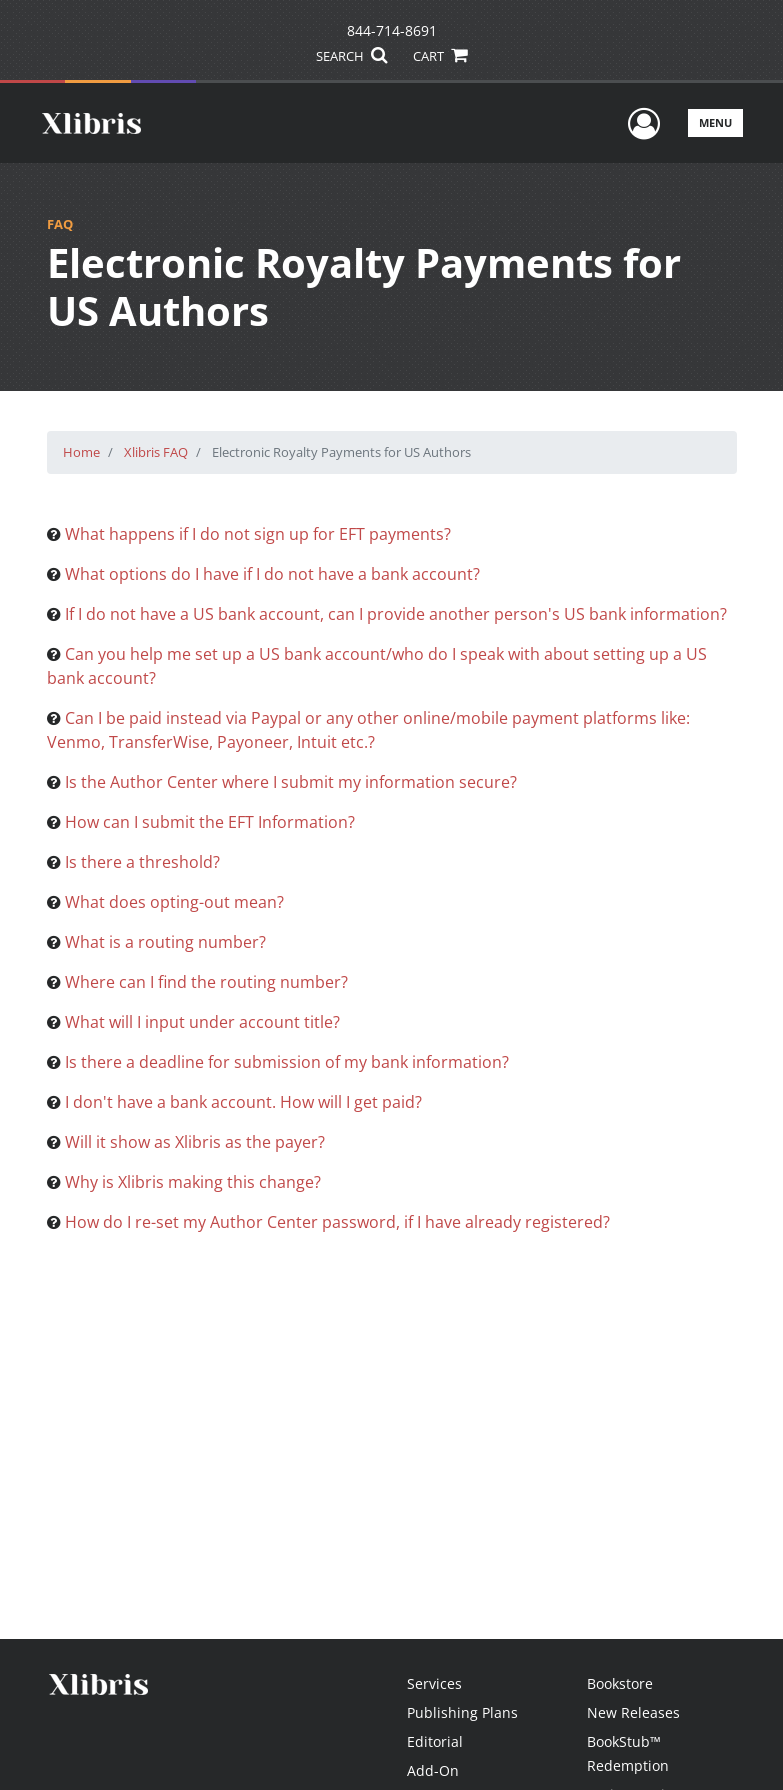 The width and height of the screenshot is (783, 1790). I want to click on SEARCH, so click(351, 56).